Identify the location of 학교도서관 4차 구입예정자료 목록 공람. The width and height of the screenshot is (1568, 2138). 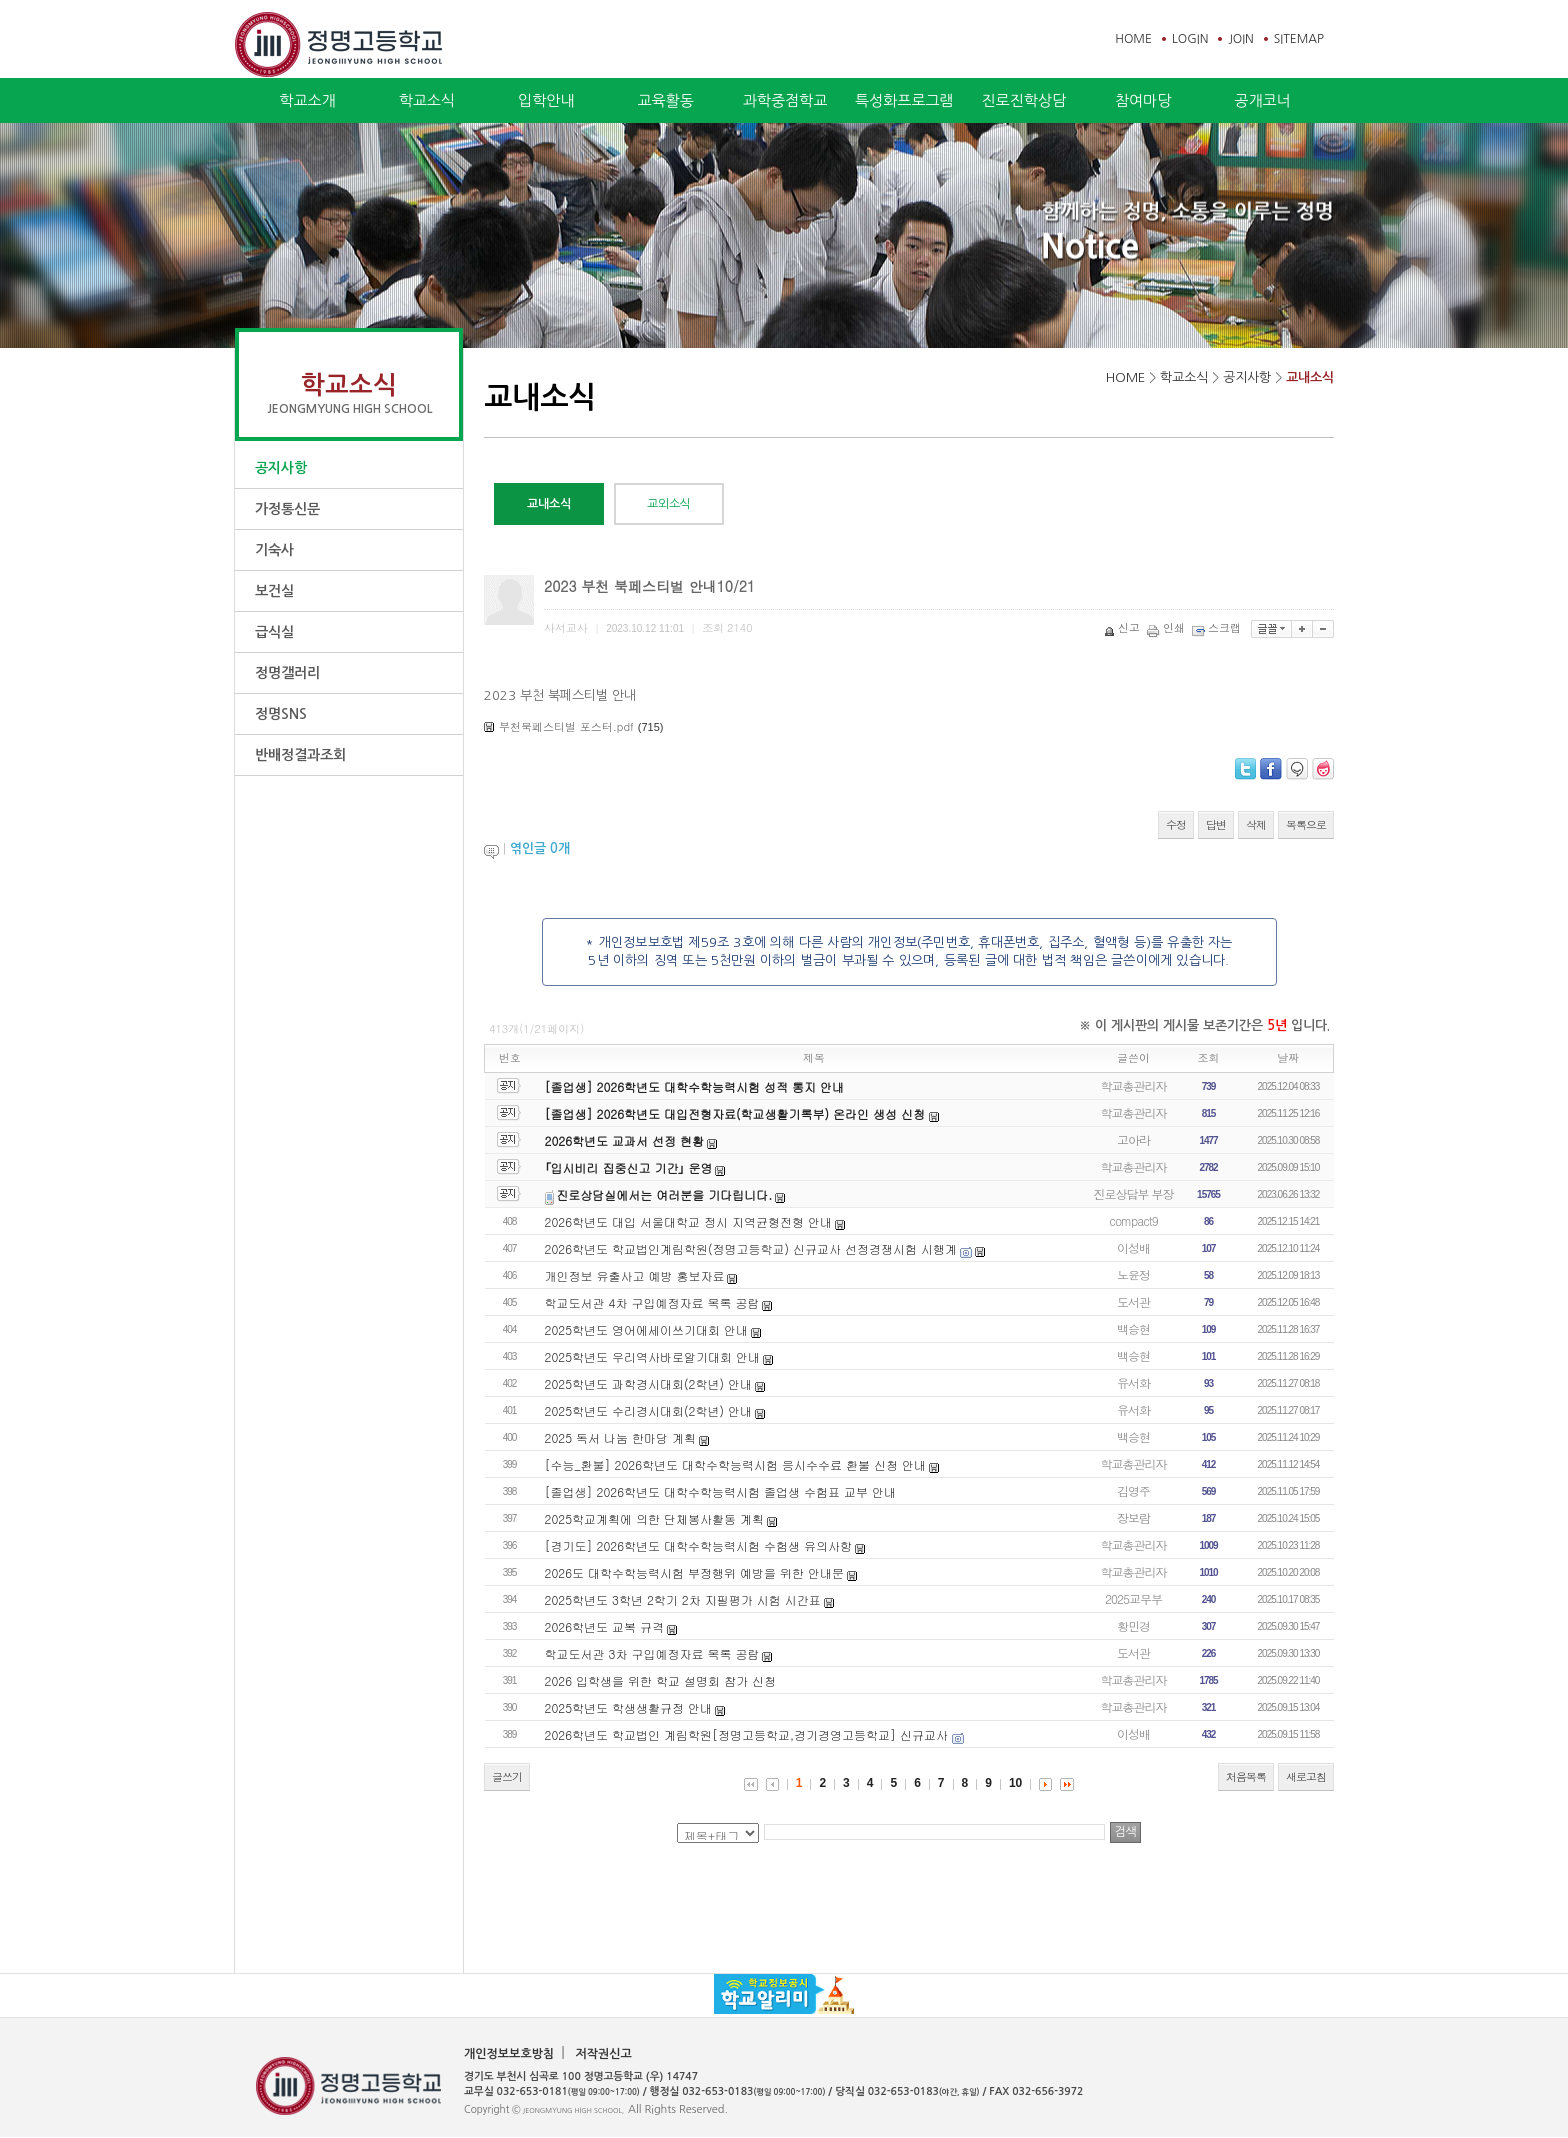
(652, 1302).